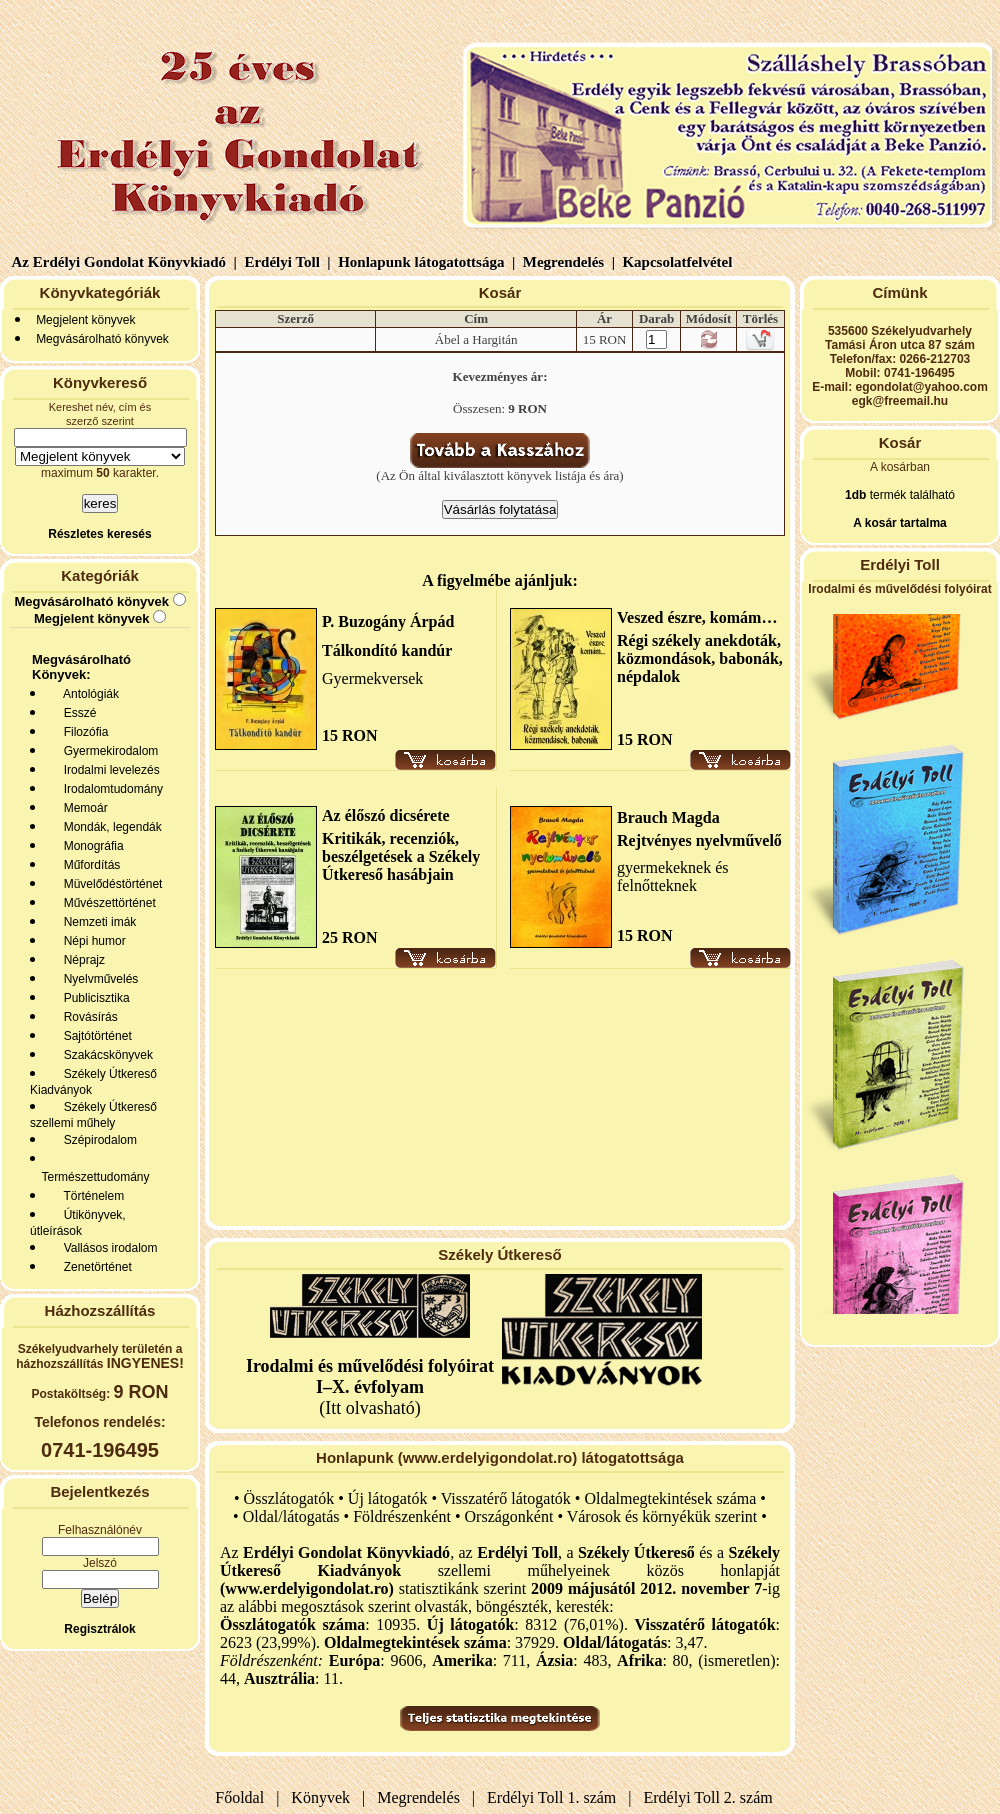 The height and width of the screenshot is (1814, 1000). What do you see at coordinates (82, 732) in the screenshot?
I see `Filozófia` at bounding box center [82, 732].